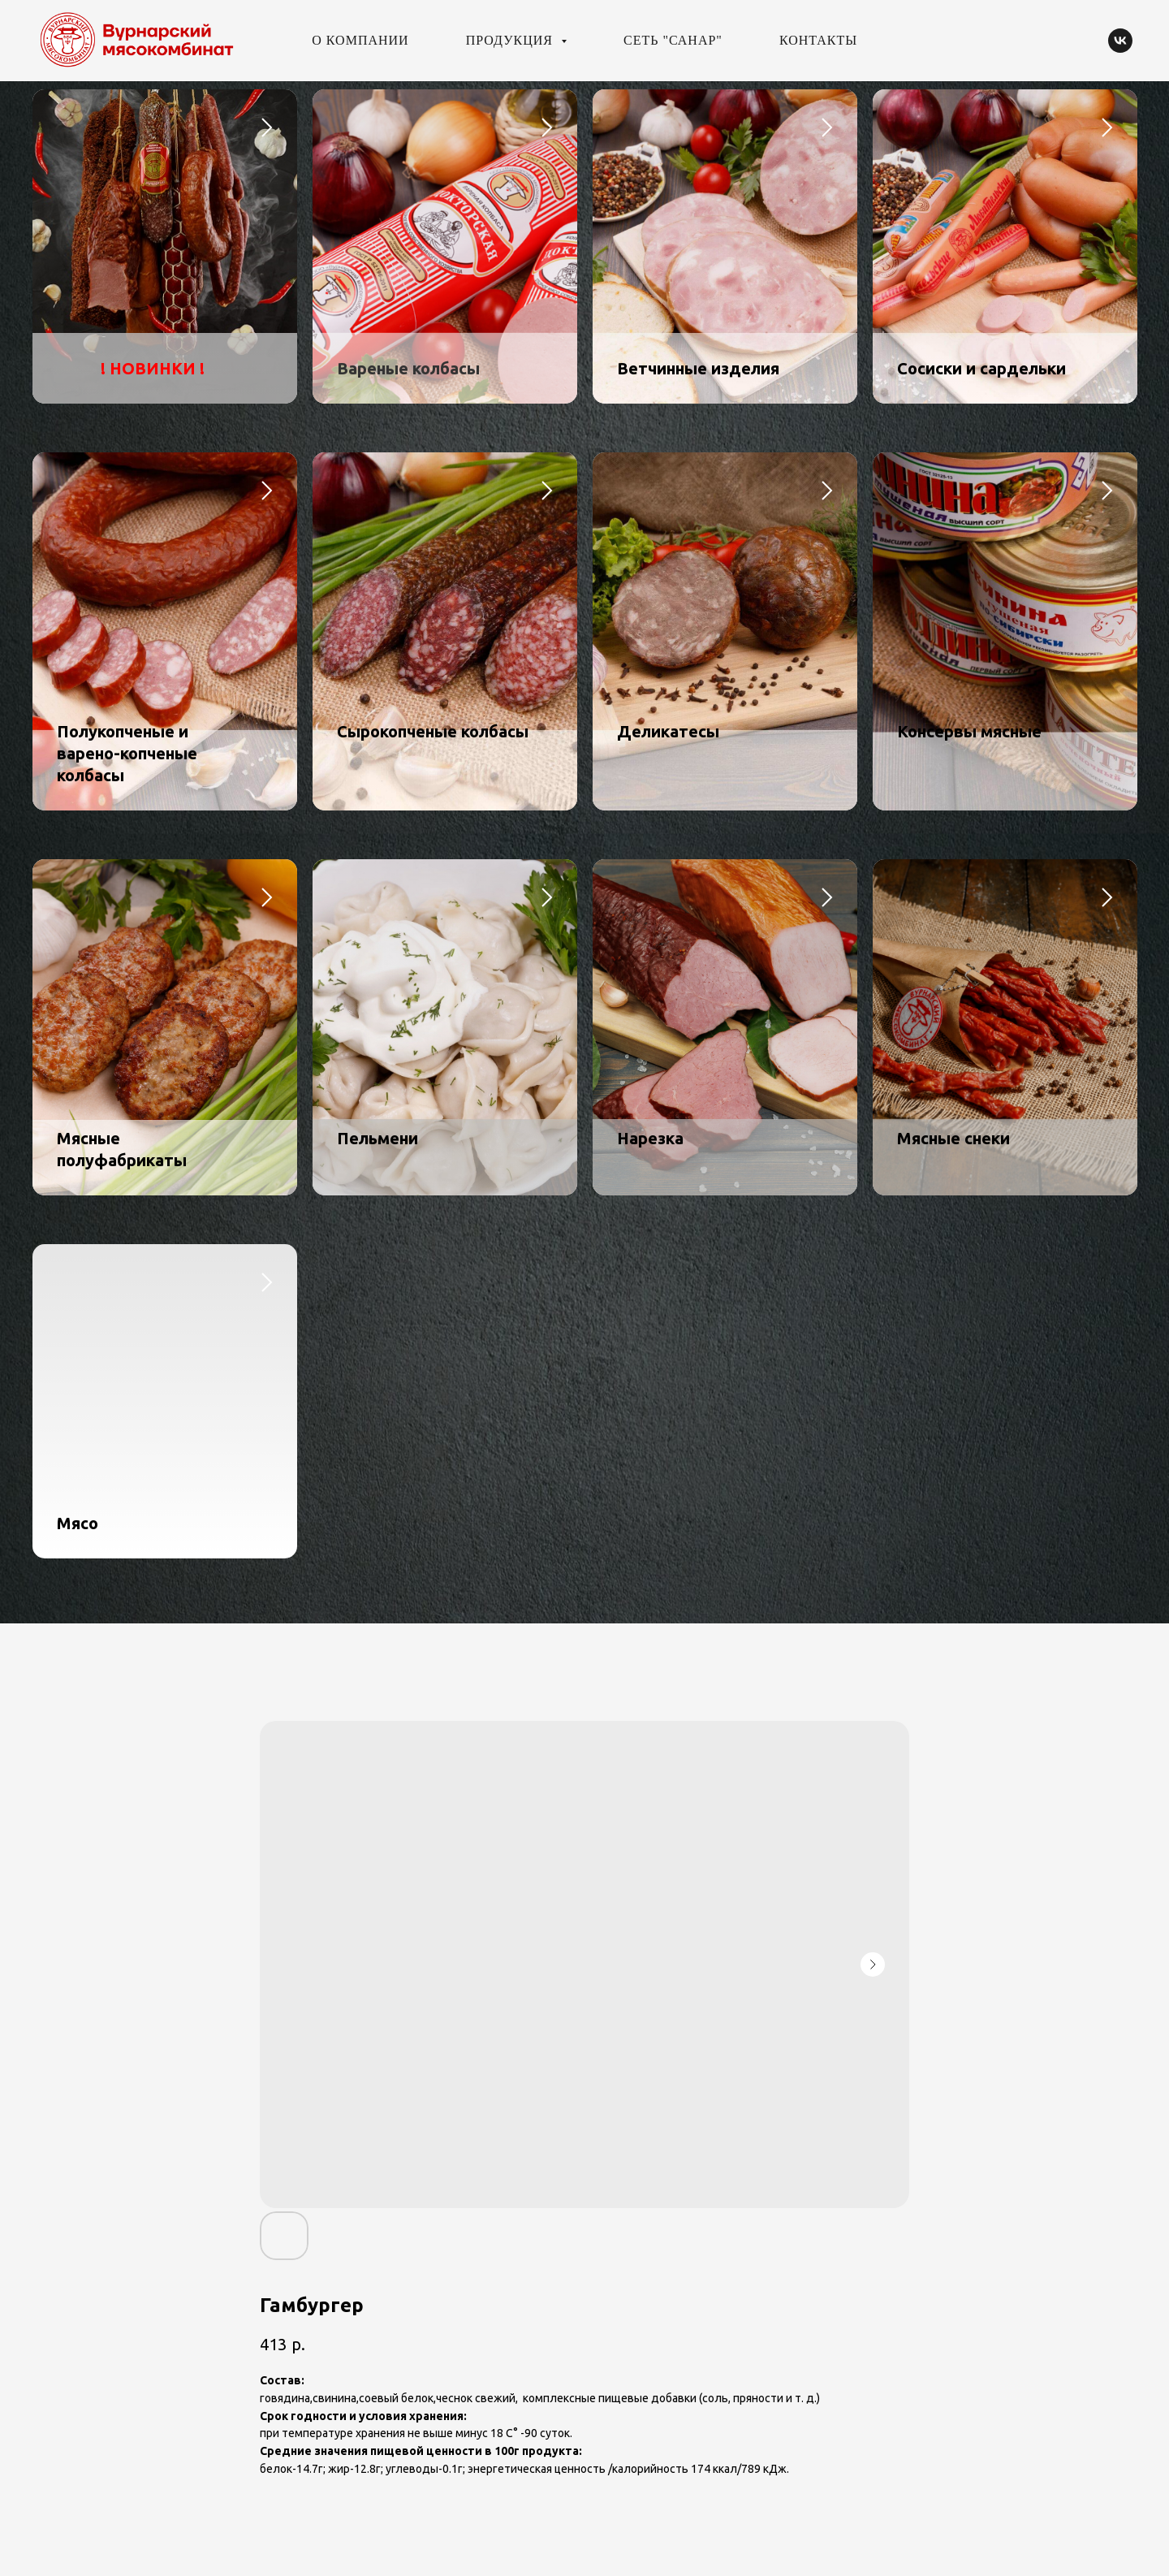 The height and width of the screenshot is (2576, 1169). Describe the element at coordinates (360, 40) in the screenshot. I see `О компании` at that location.